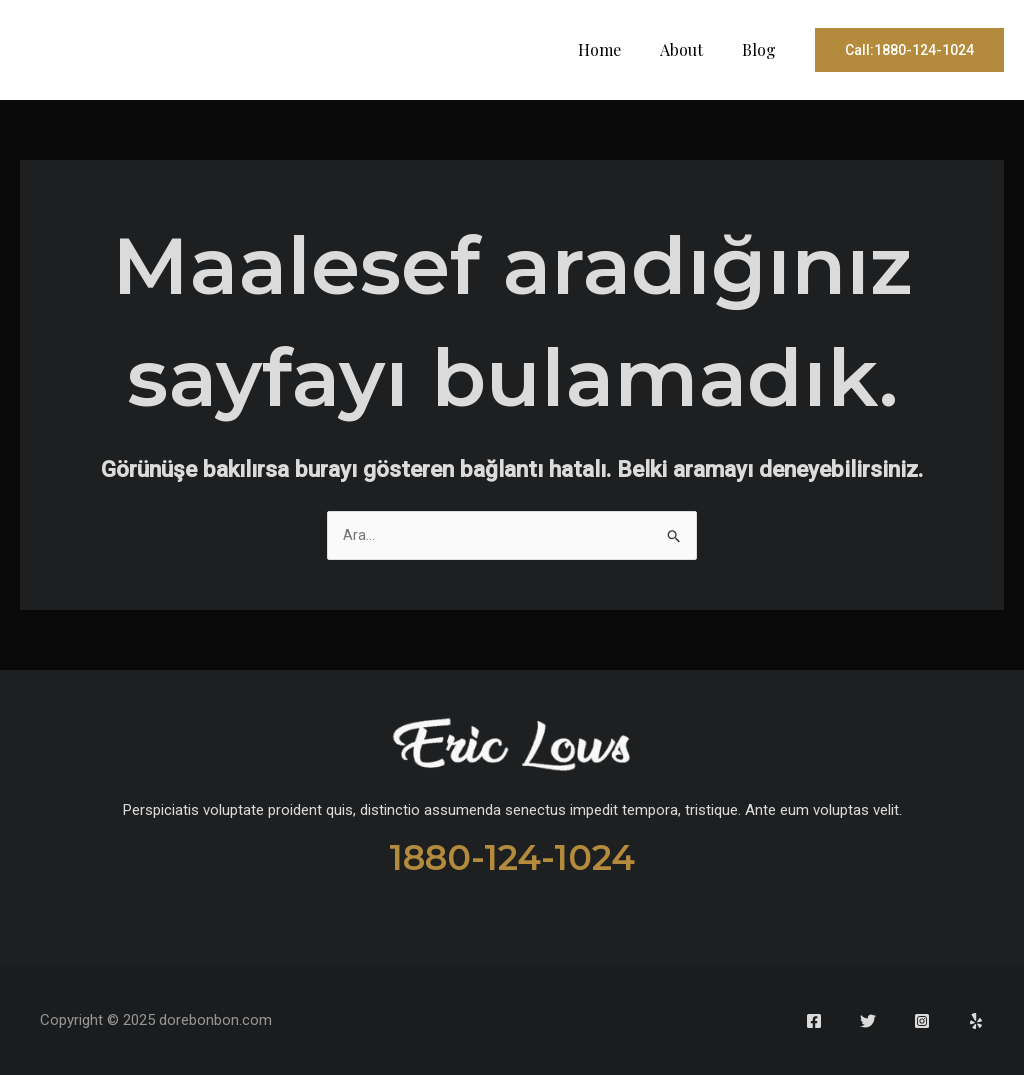 Image resolution: width=1024 pixels, height=1075 pixels. Describe the element at coordinates (616, 49) in the screenshot. I see `Home` at that location.